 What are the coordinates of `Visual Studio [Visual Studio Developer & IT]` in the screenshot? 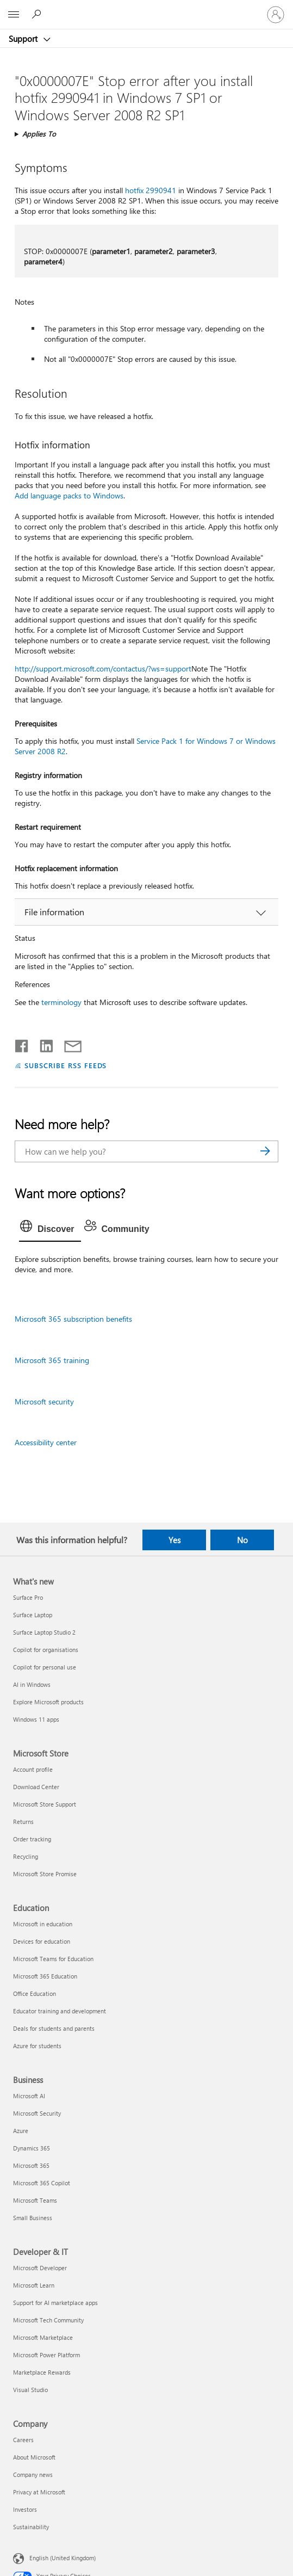 It's located at (30, 2390).